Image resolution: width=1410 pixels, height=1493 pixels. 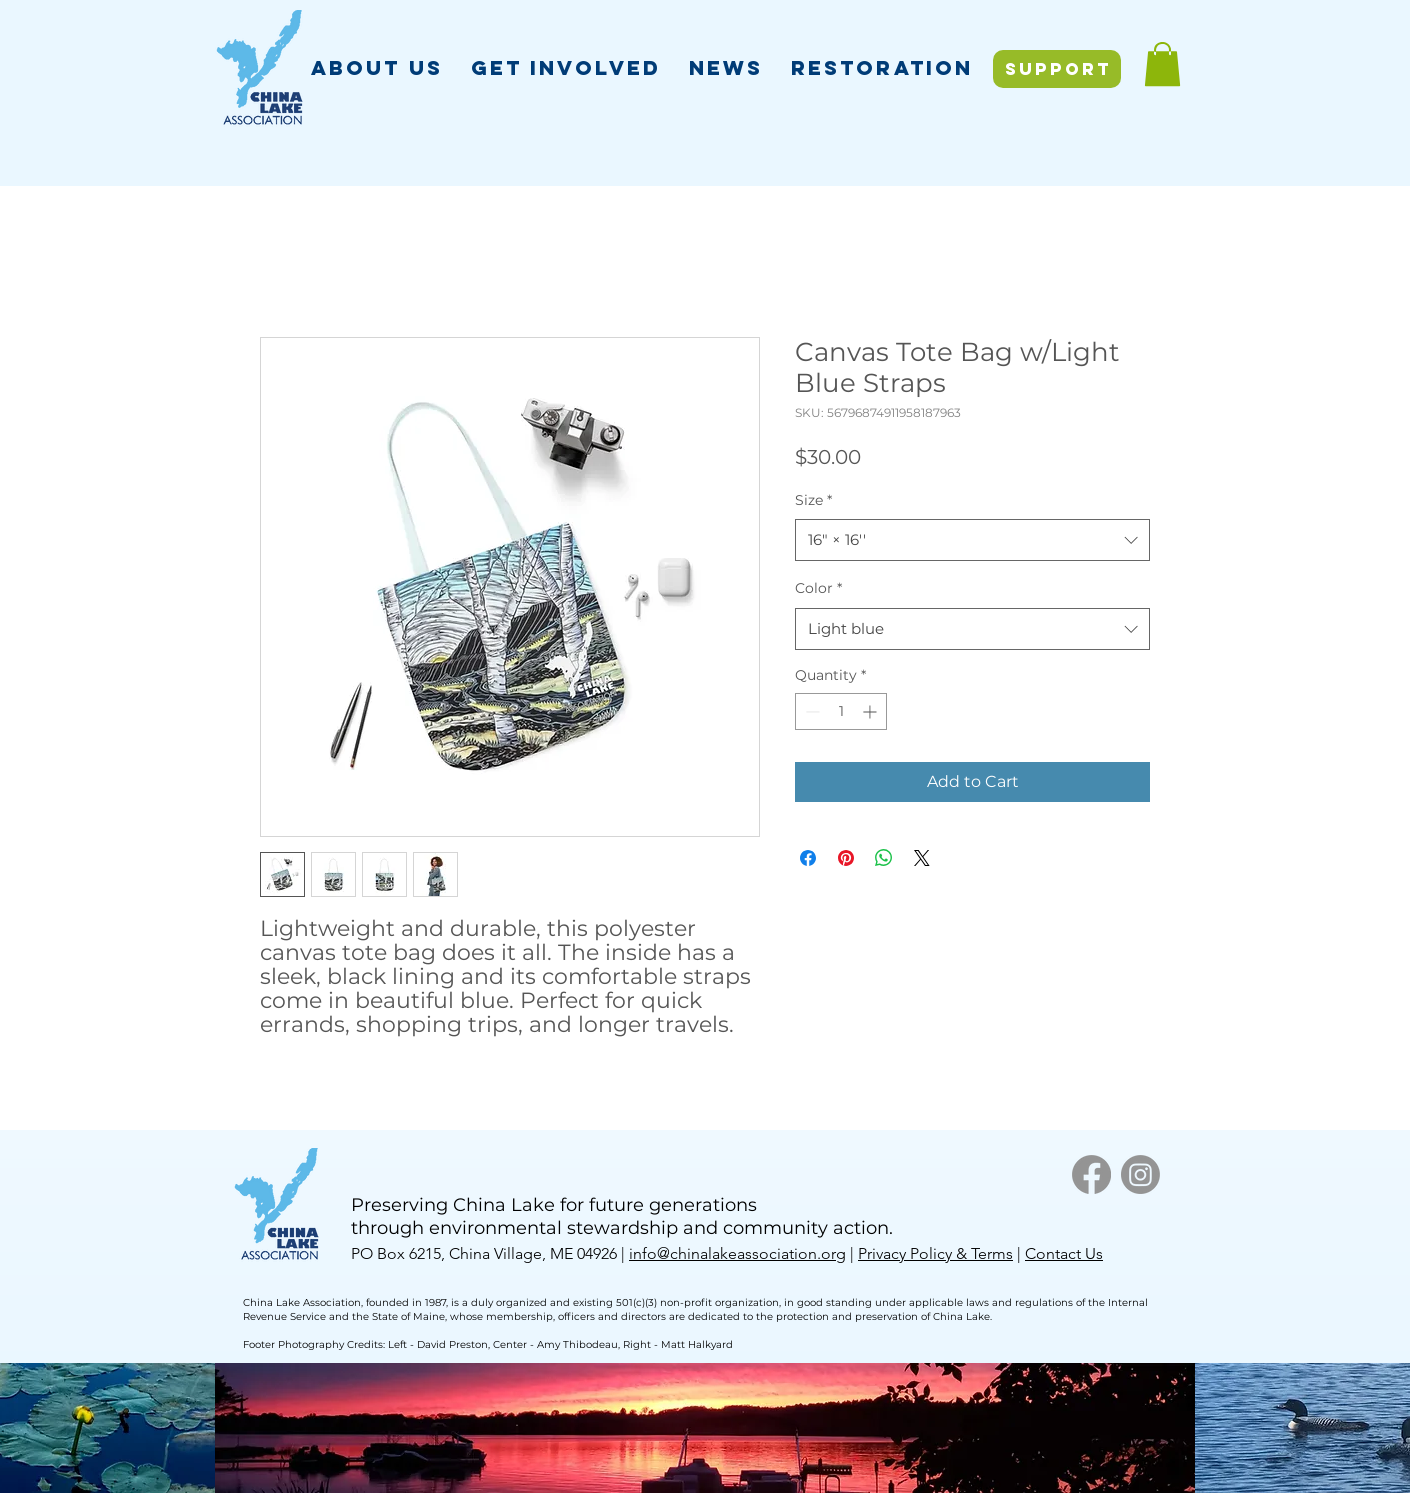 I want to click on Size, so click(x=813, y=500).